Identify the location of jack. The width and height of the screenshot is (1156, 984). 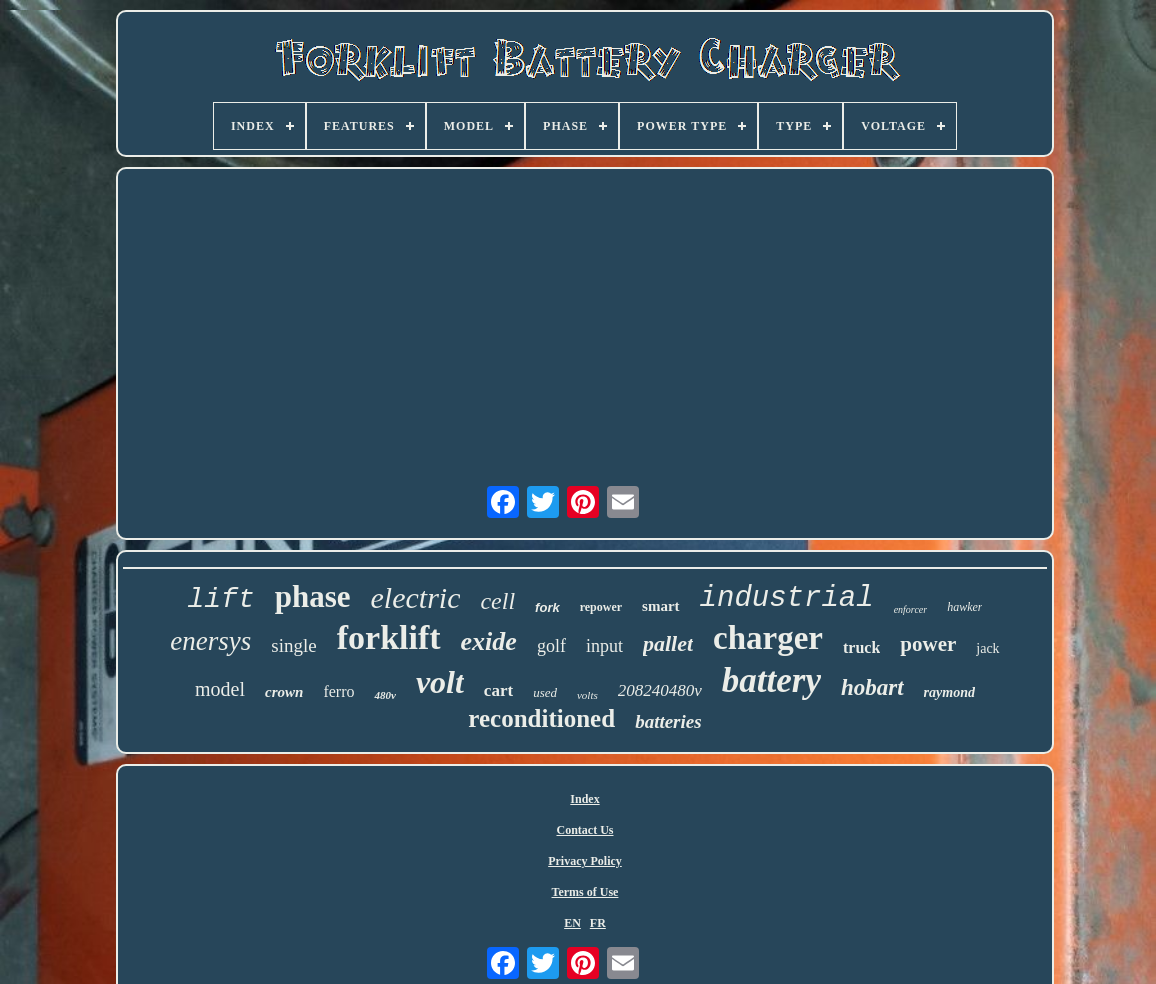
(987, 648).